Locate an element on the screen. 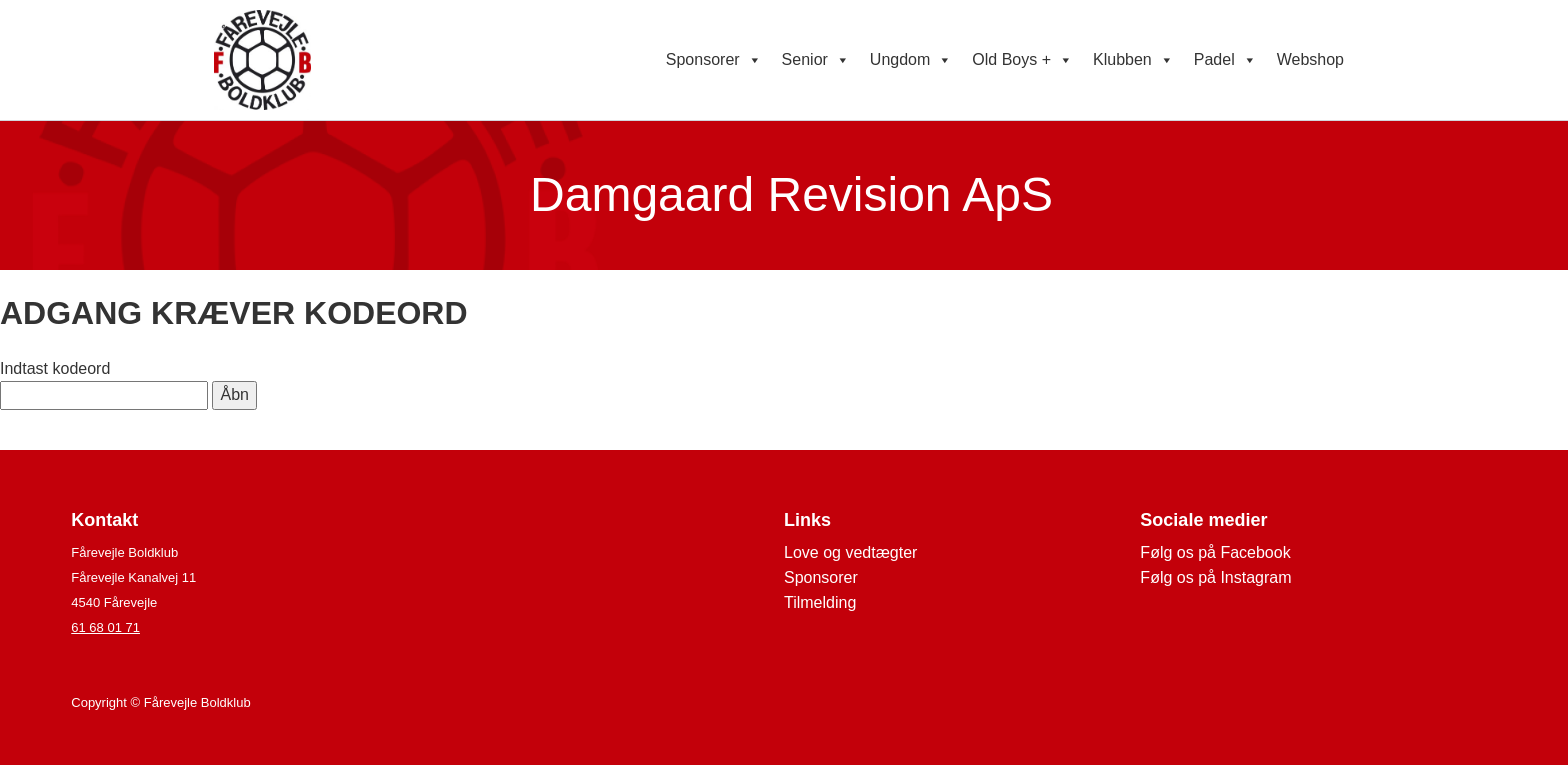 The width and height of the screenshot is (1568, 765). Sponsorer is located at coordinates (714, 60).